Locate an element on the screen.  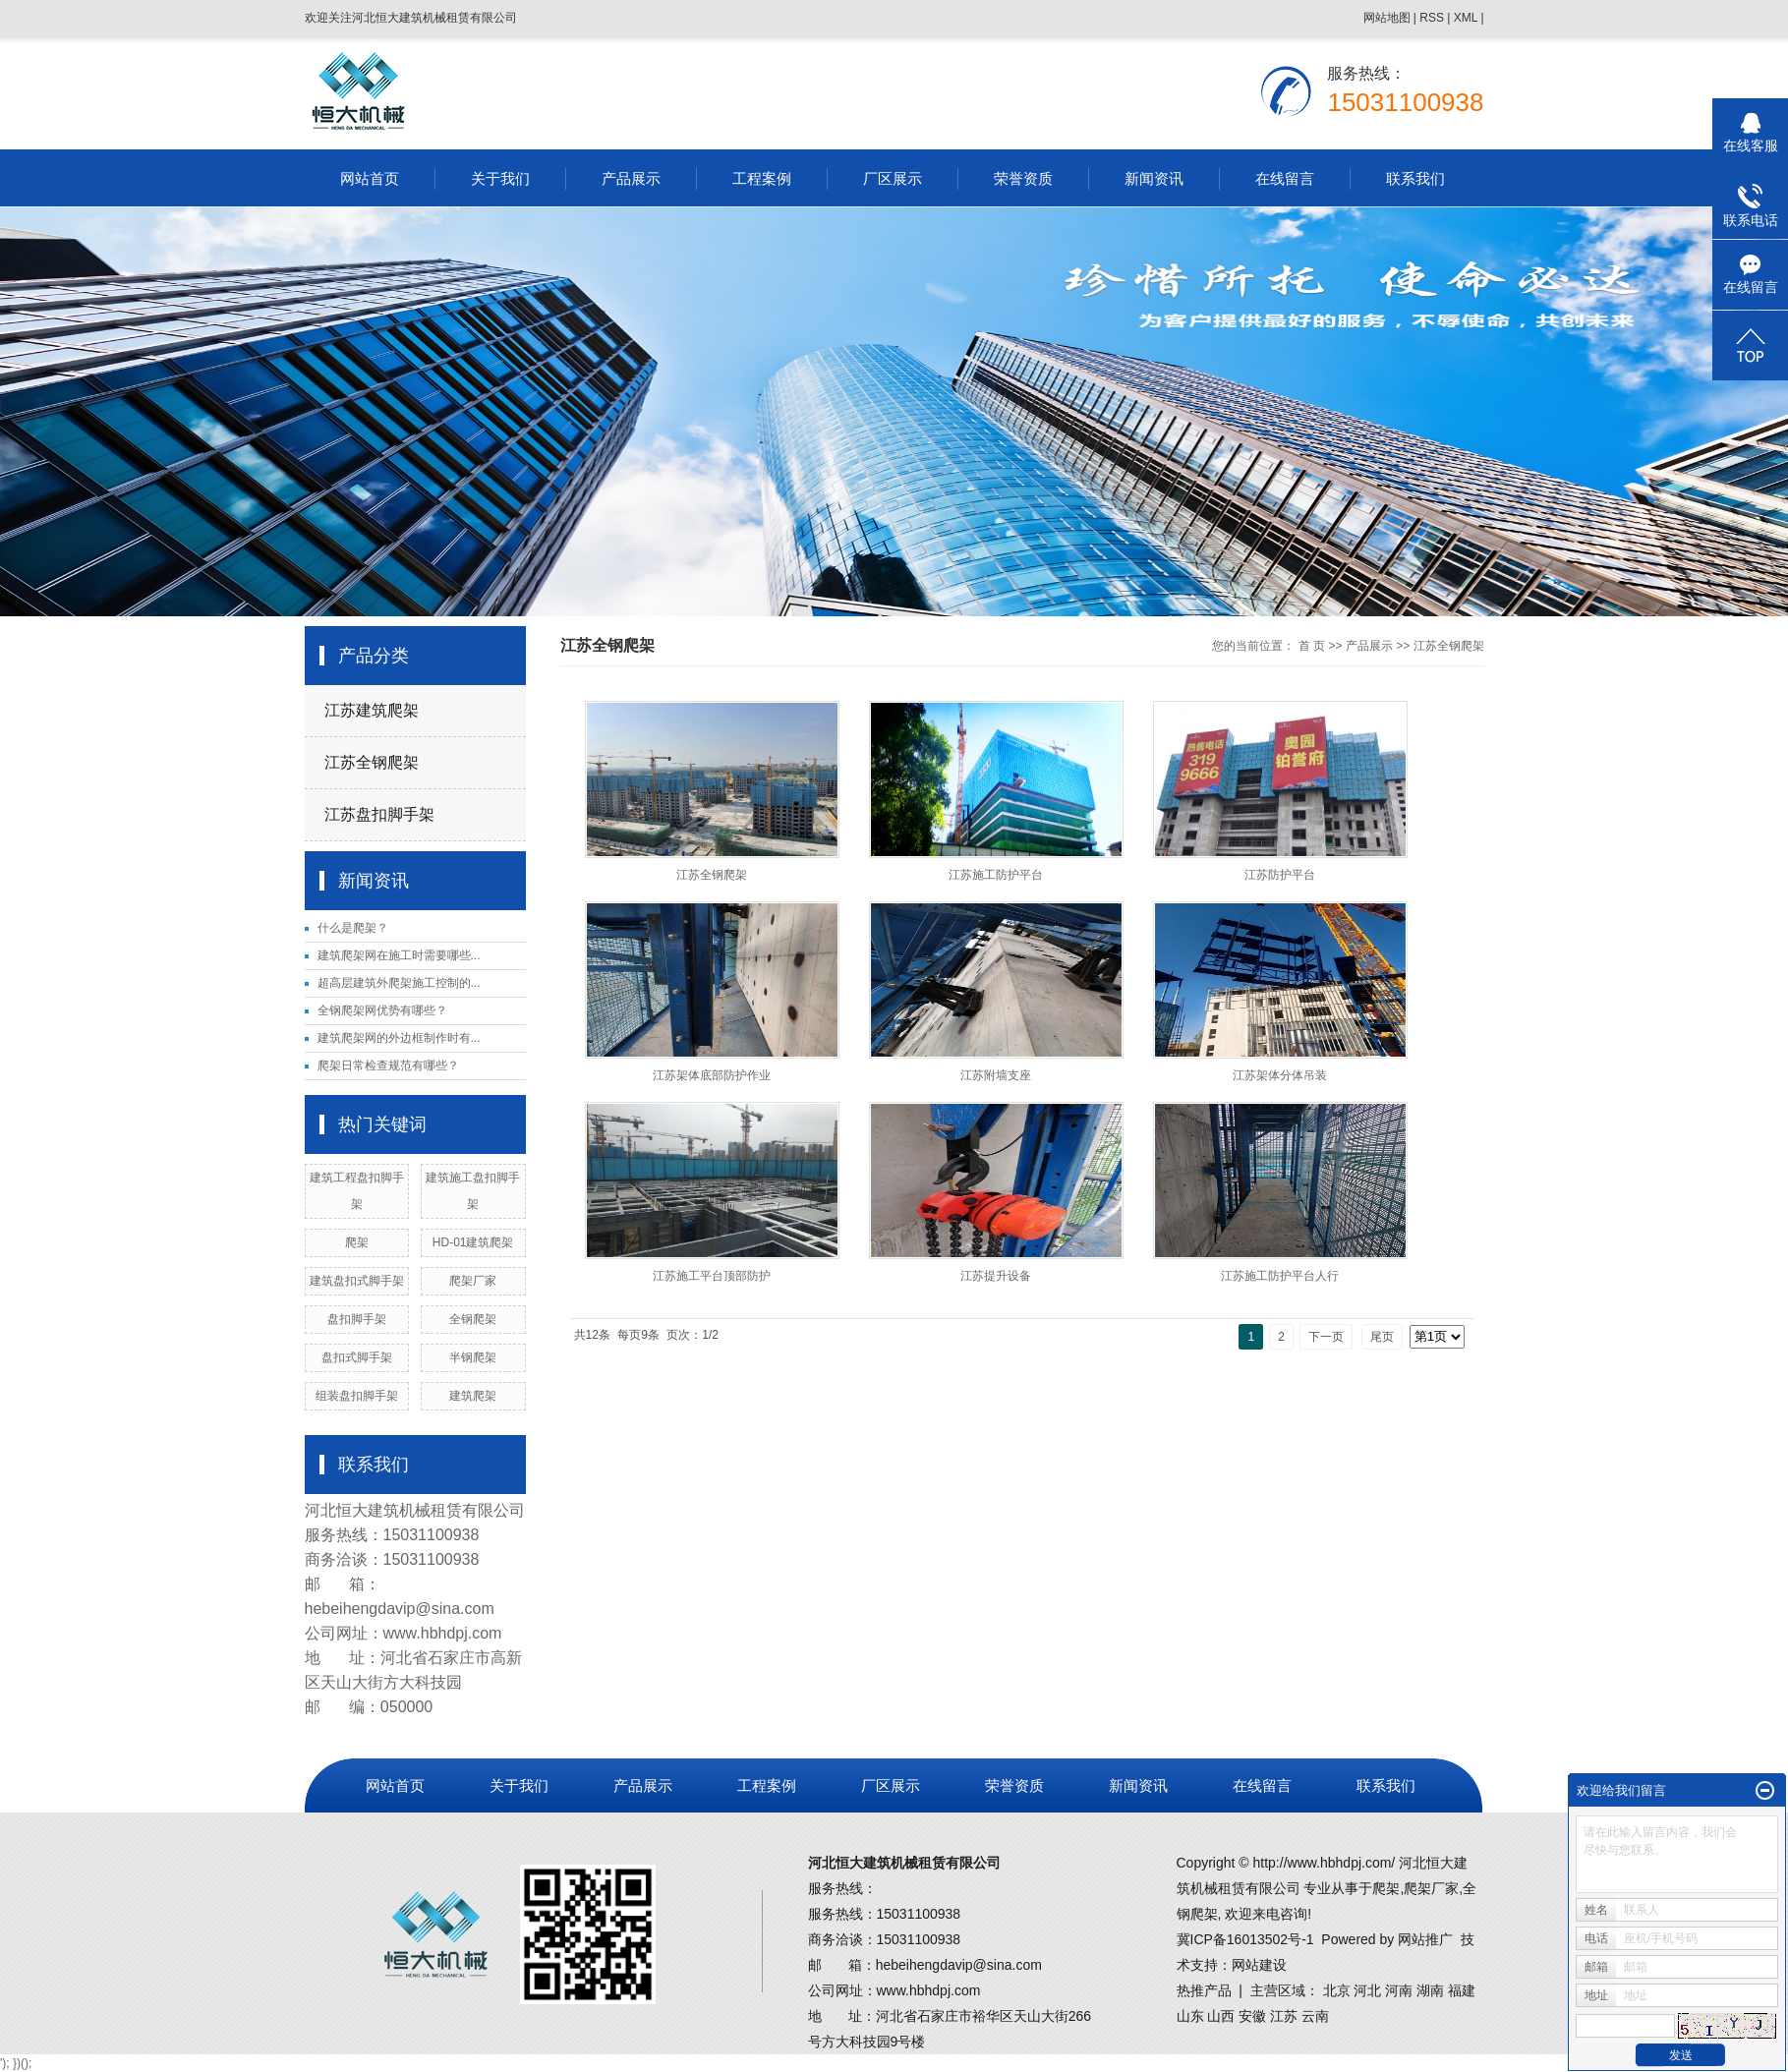
冀ICP备16013502号-1 is located at coordinates (1245, 1939).